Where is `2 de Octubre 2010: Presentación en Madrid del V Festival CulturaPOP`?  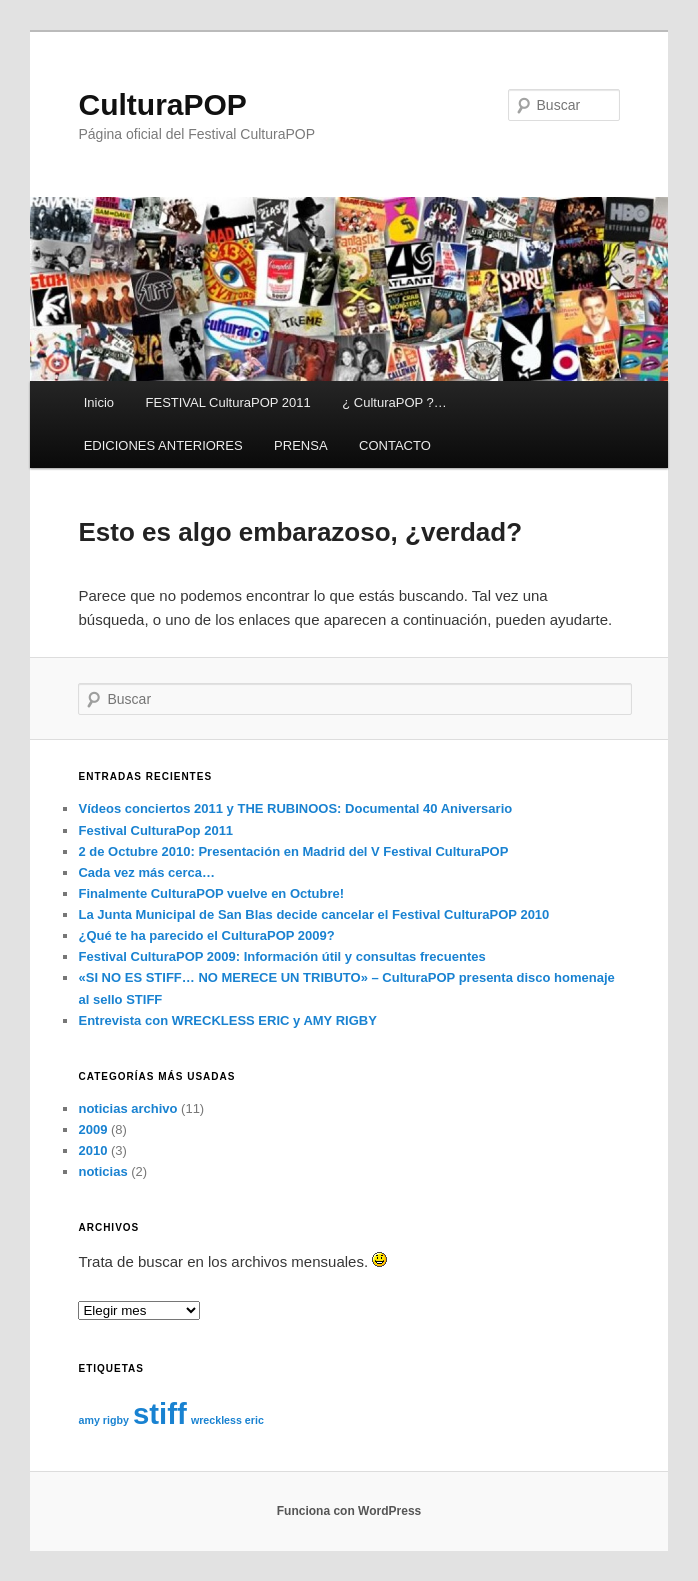 2 de Octubre 2010: Presentación en Madrid del V Festival CulturaPOP is located at coordinates (293, 851).